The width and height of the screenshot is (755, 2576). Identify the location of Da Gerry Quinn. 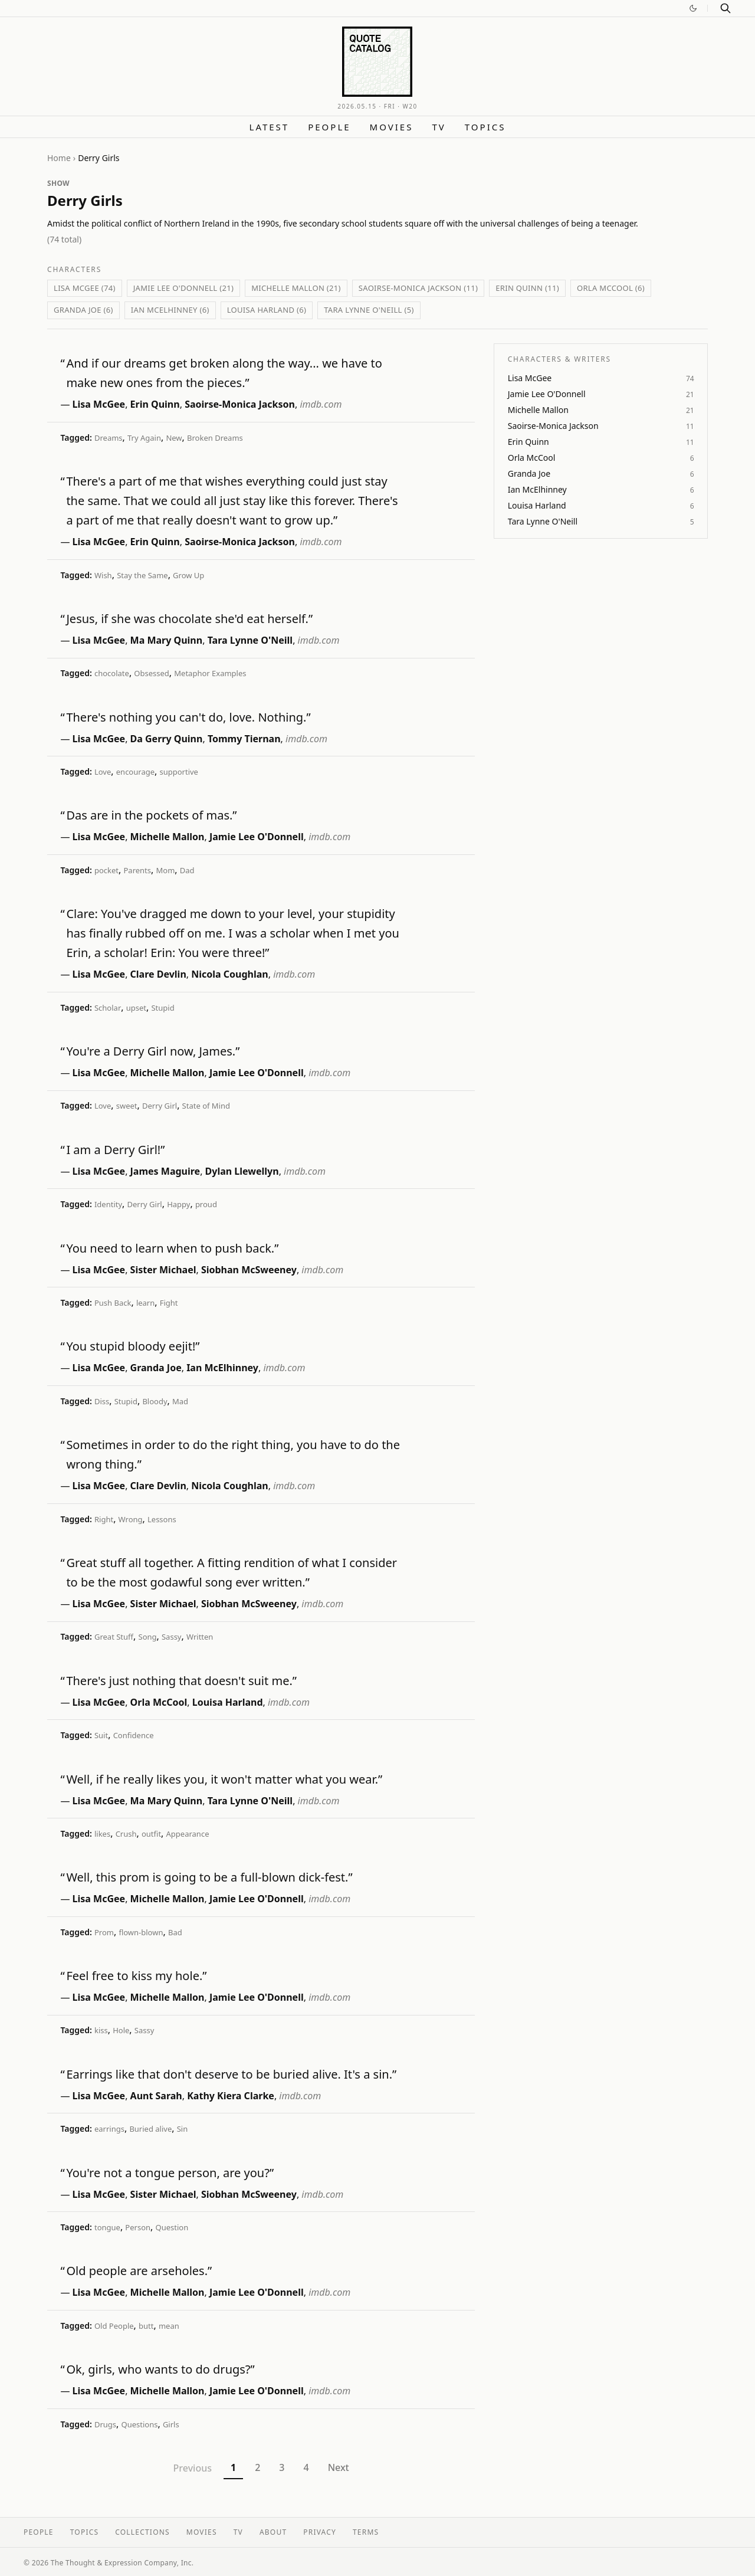
(166, 738).